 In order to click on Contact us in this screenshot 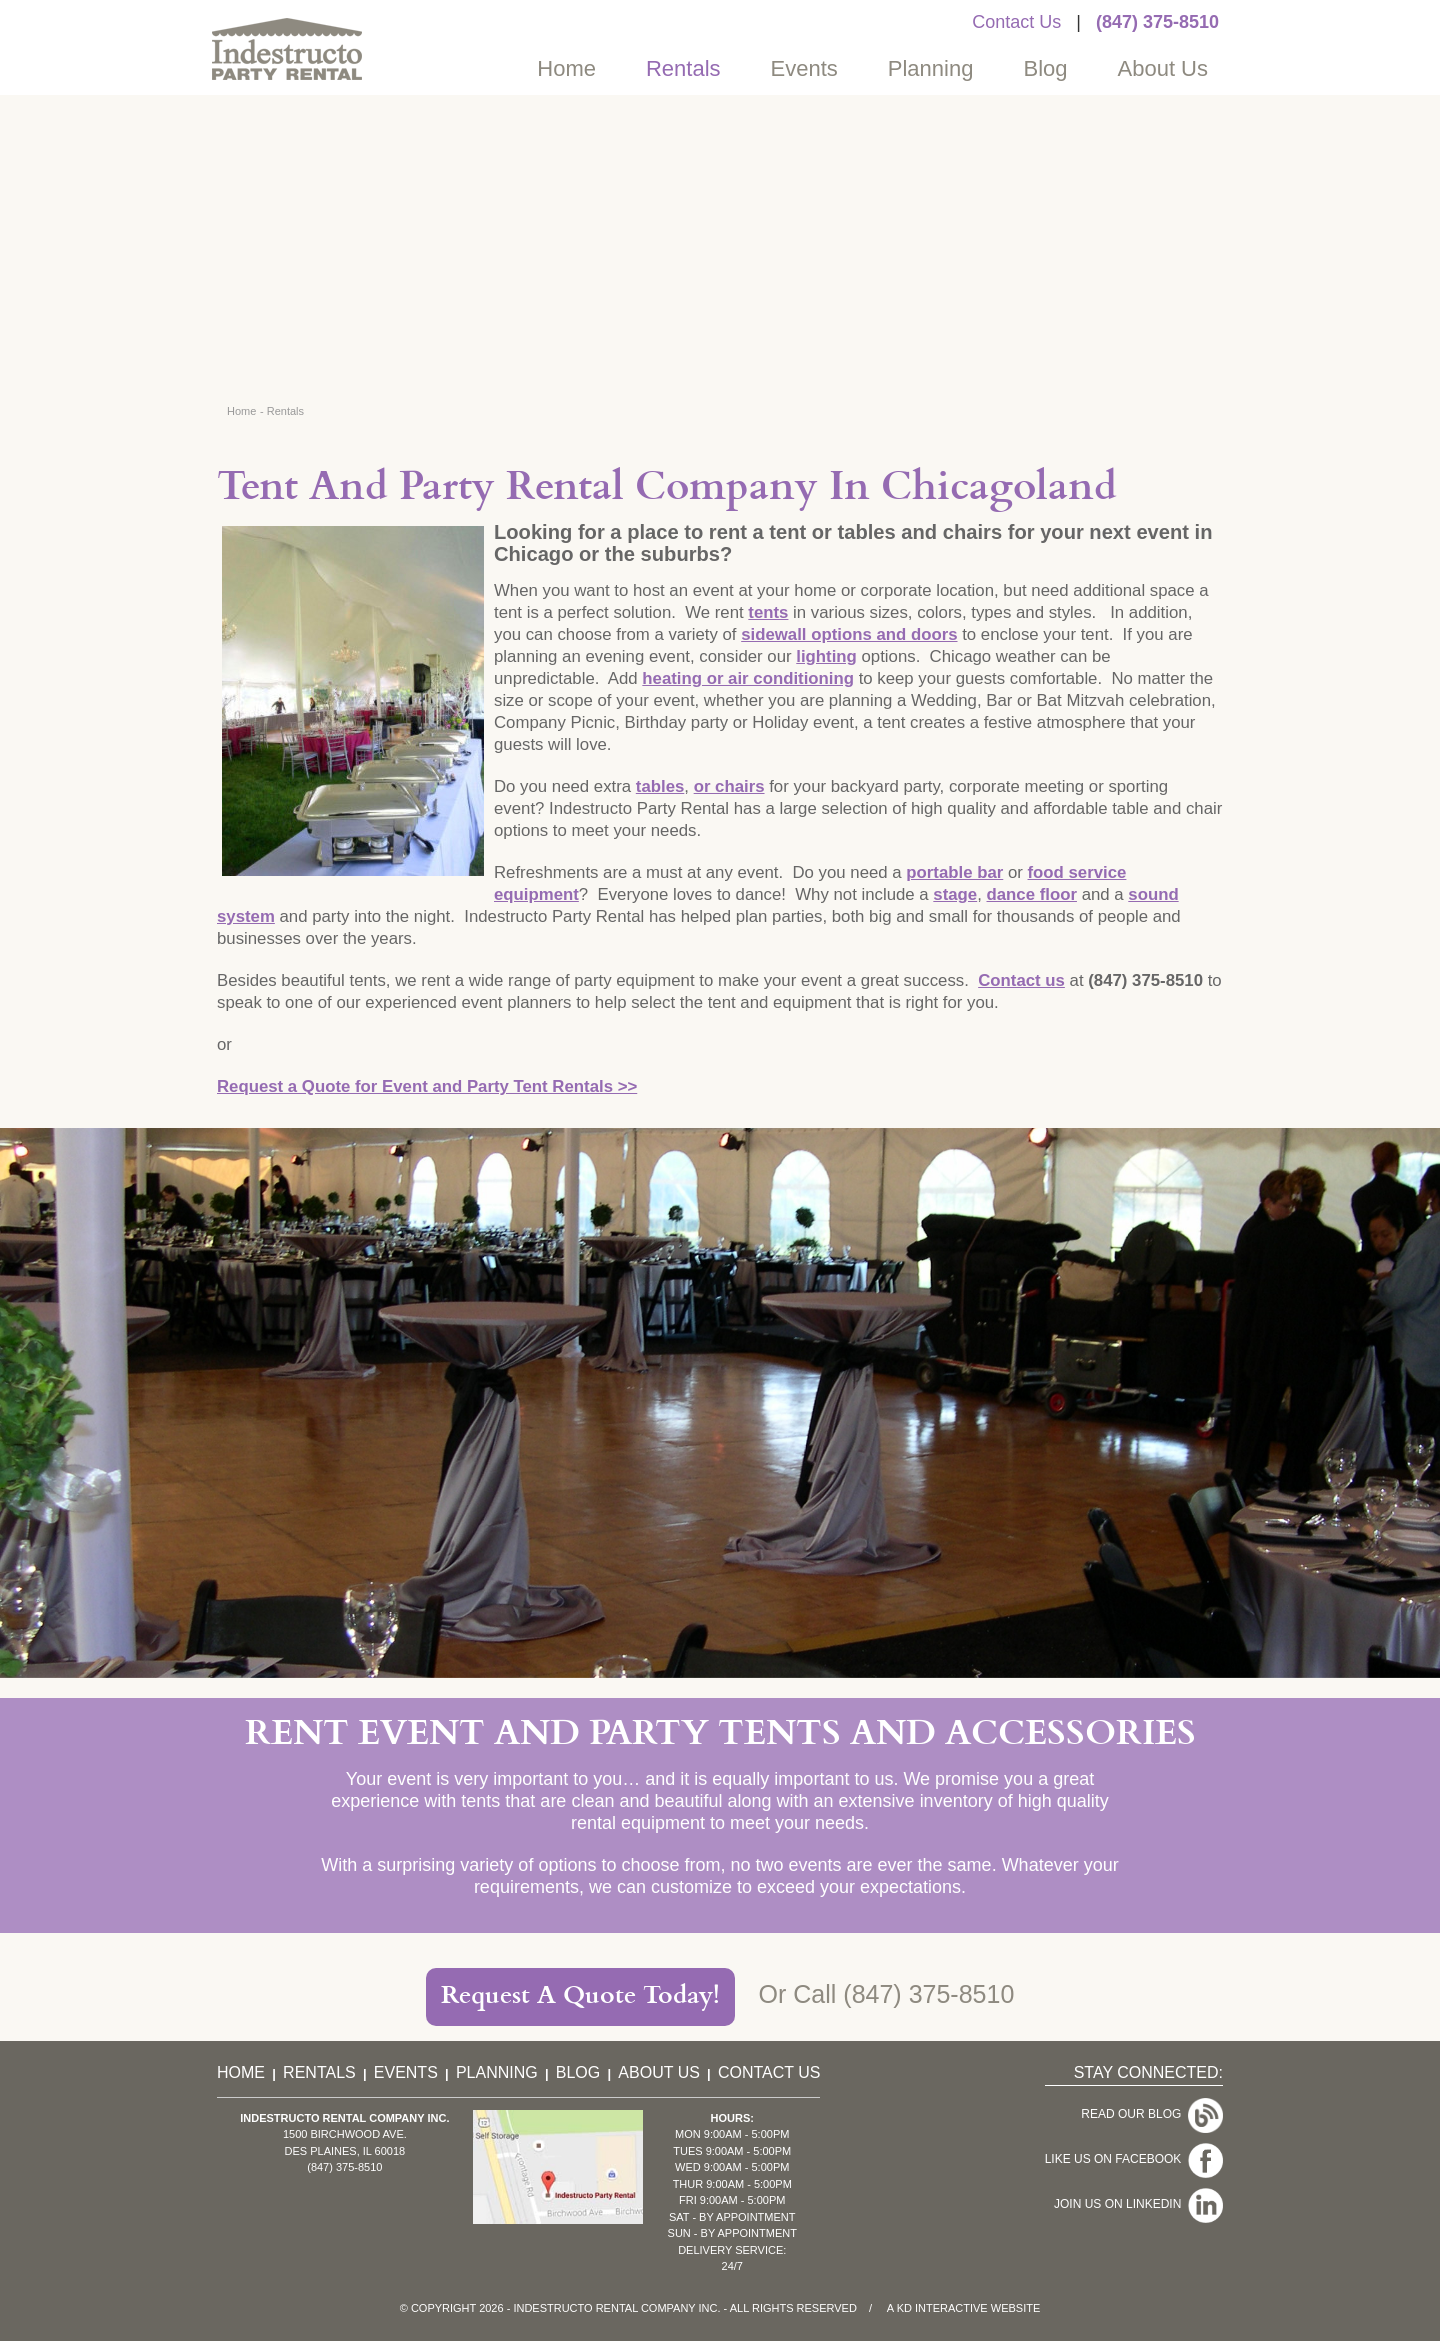, I will do `click(1021, 980)`.